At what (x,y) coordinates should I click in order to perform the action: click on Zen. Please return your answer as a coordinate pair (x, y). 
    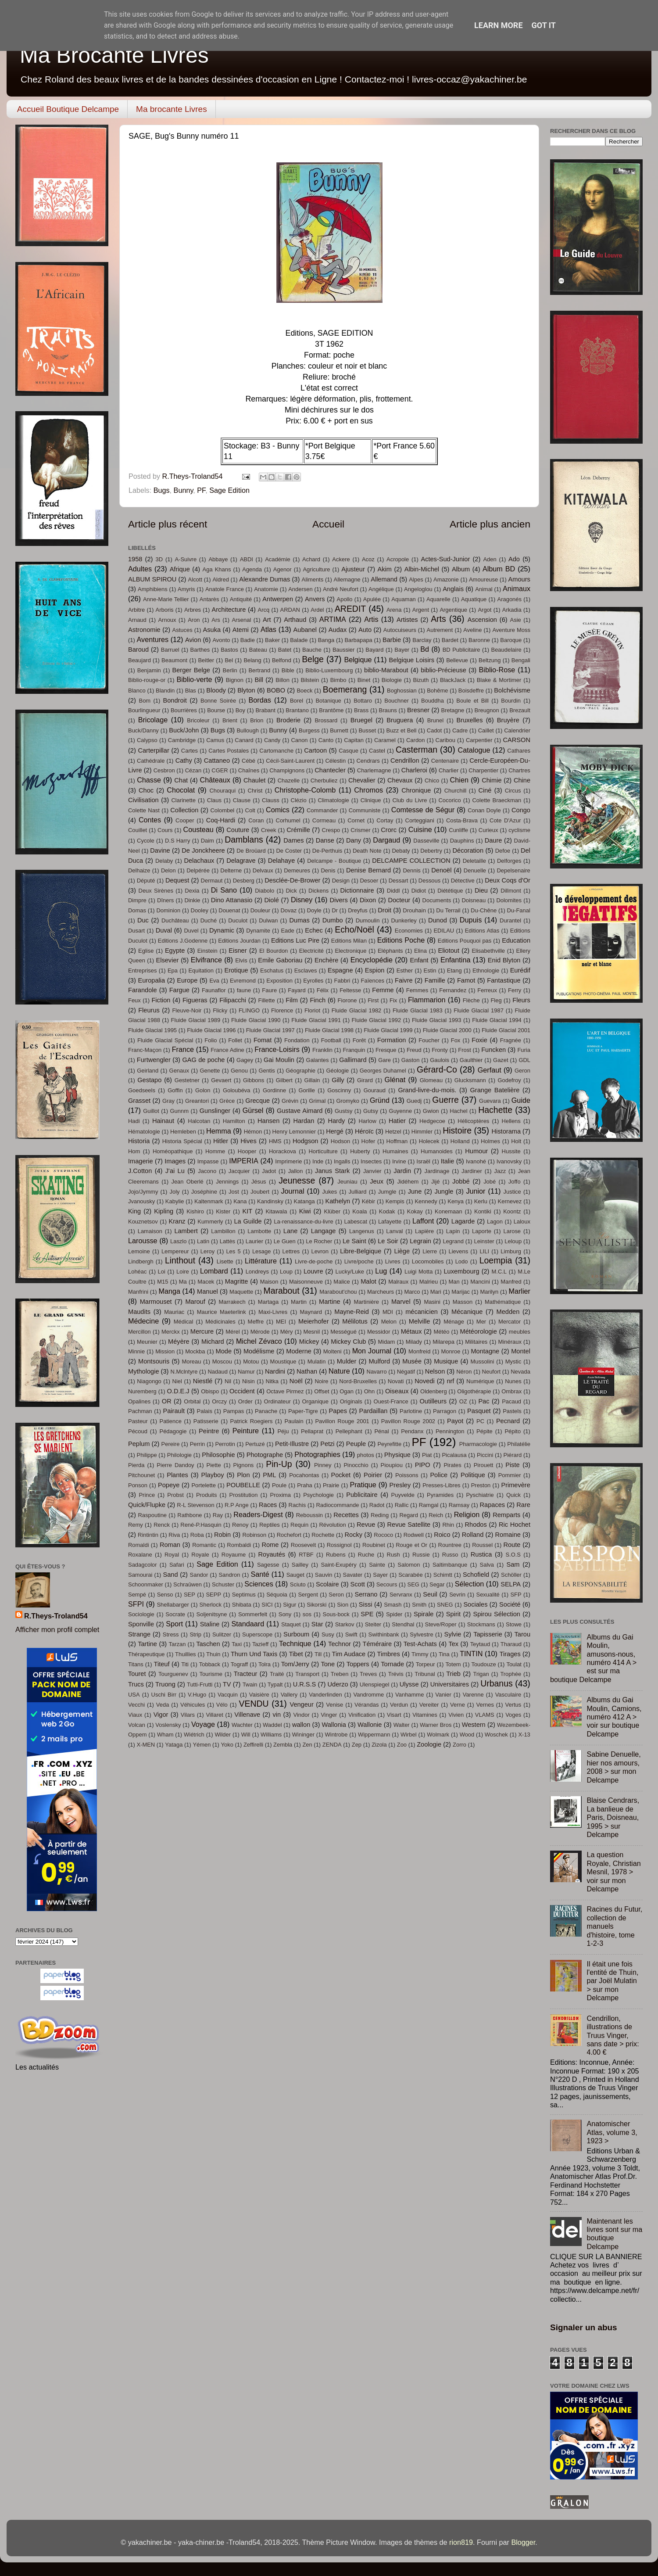
    Looking at the image, I should click on (307, 1744).